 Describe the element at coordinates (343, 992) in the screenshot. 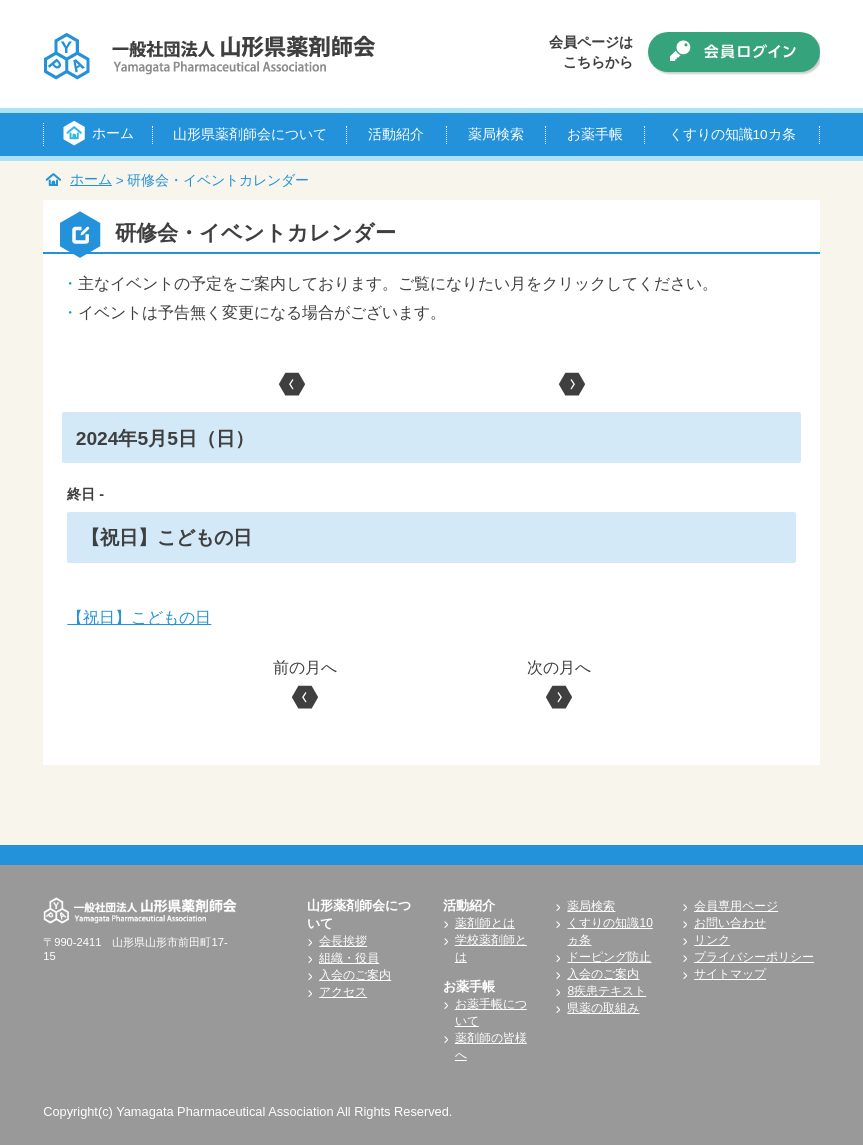

I see `アクセス` at that location.